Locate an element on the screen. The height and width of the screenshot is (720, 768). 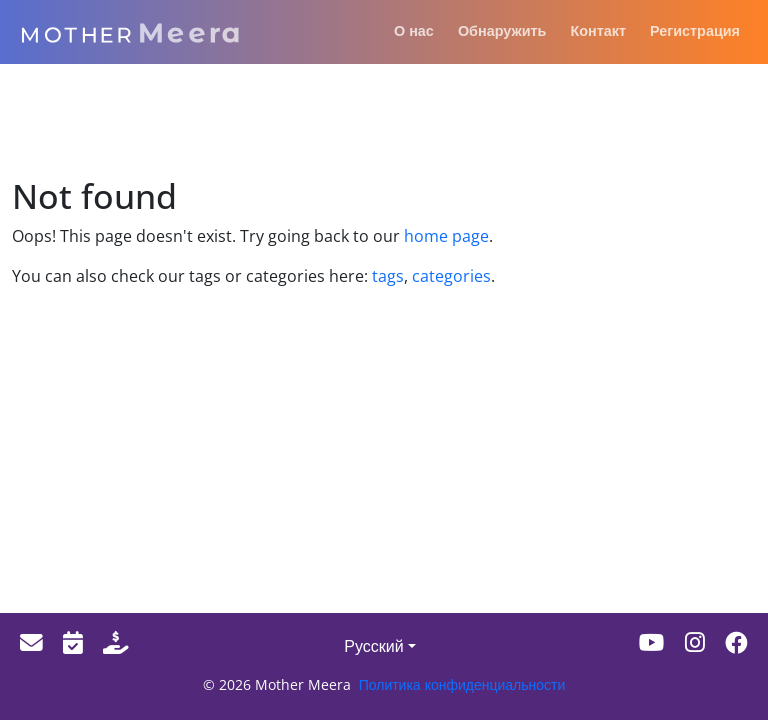
[Donate] is located at coordinates (116, 642).